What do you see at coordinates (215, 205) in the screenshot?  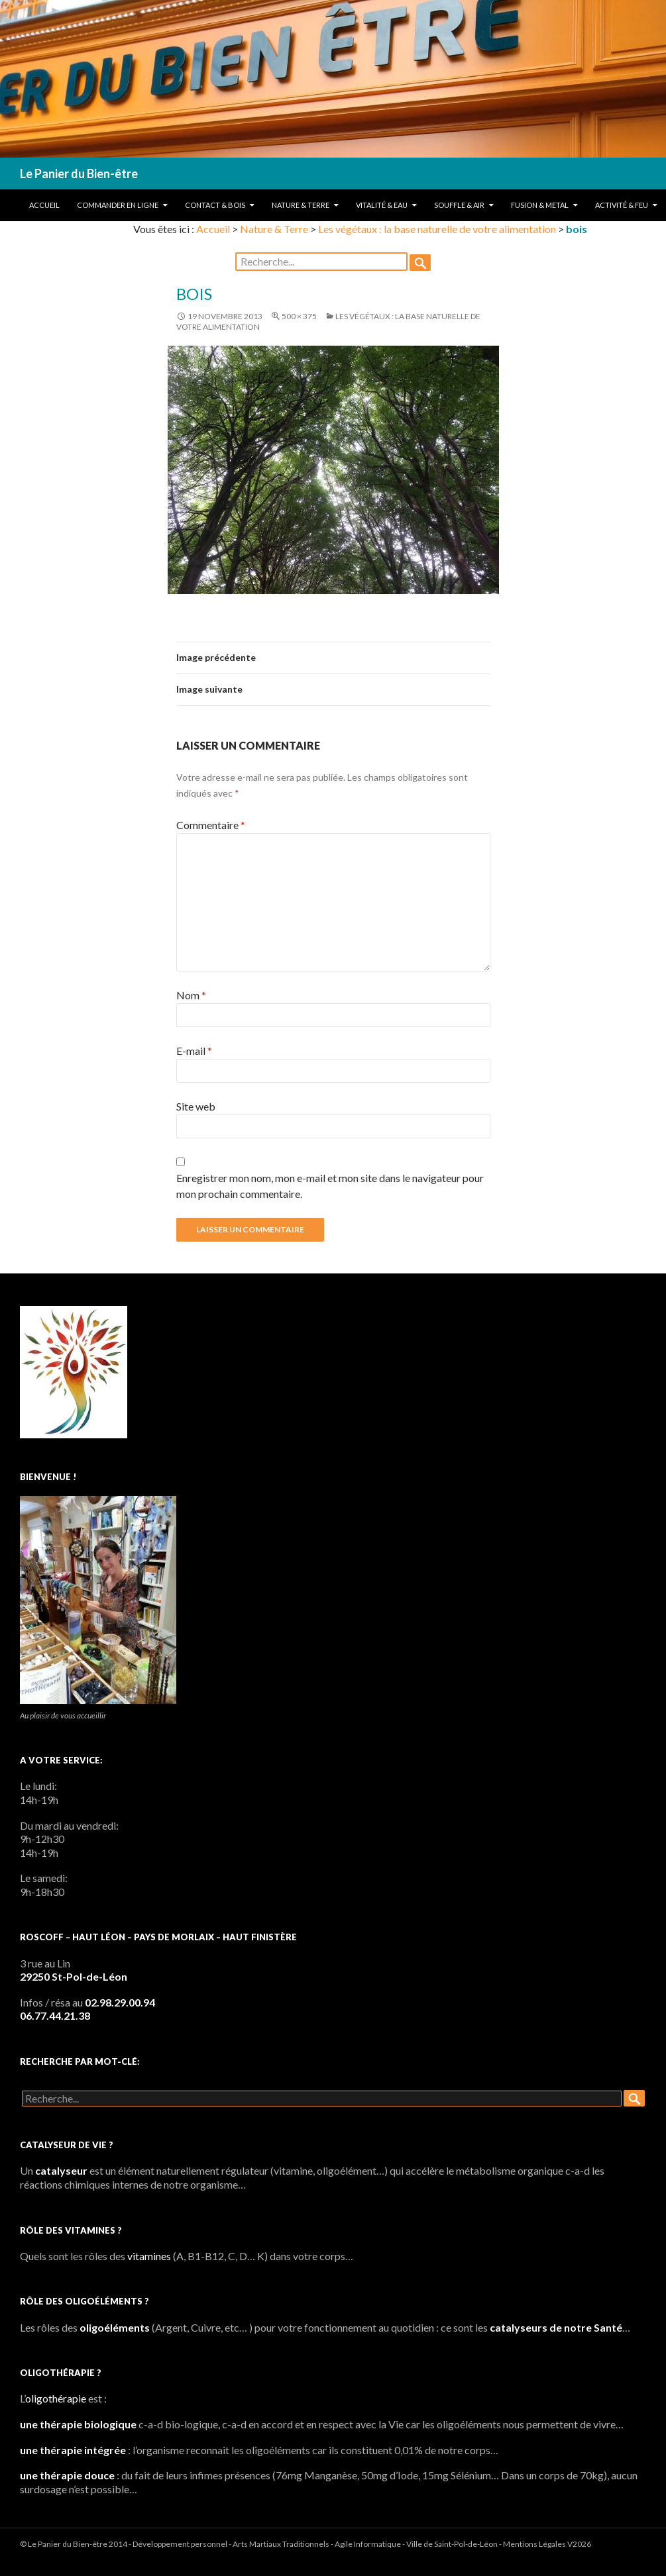 I see `Contact & Bois` at bounding box center [215, 205].